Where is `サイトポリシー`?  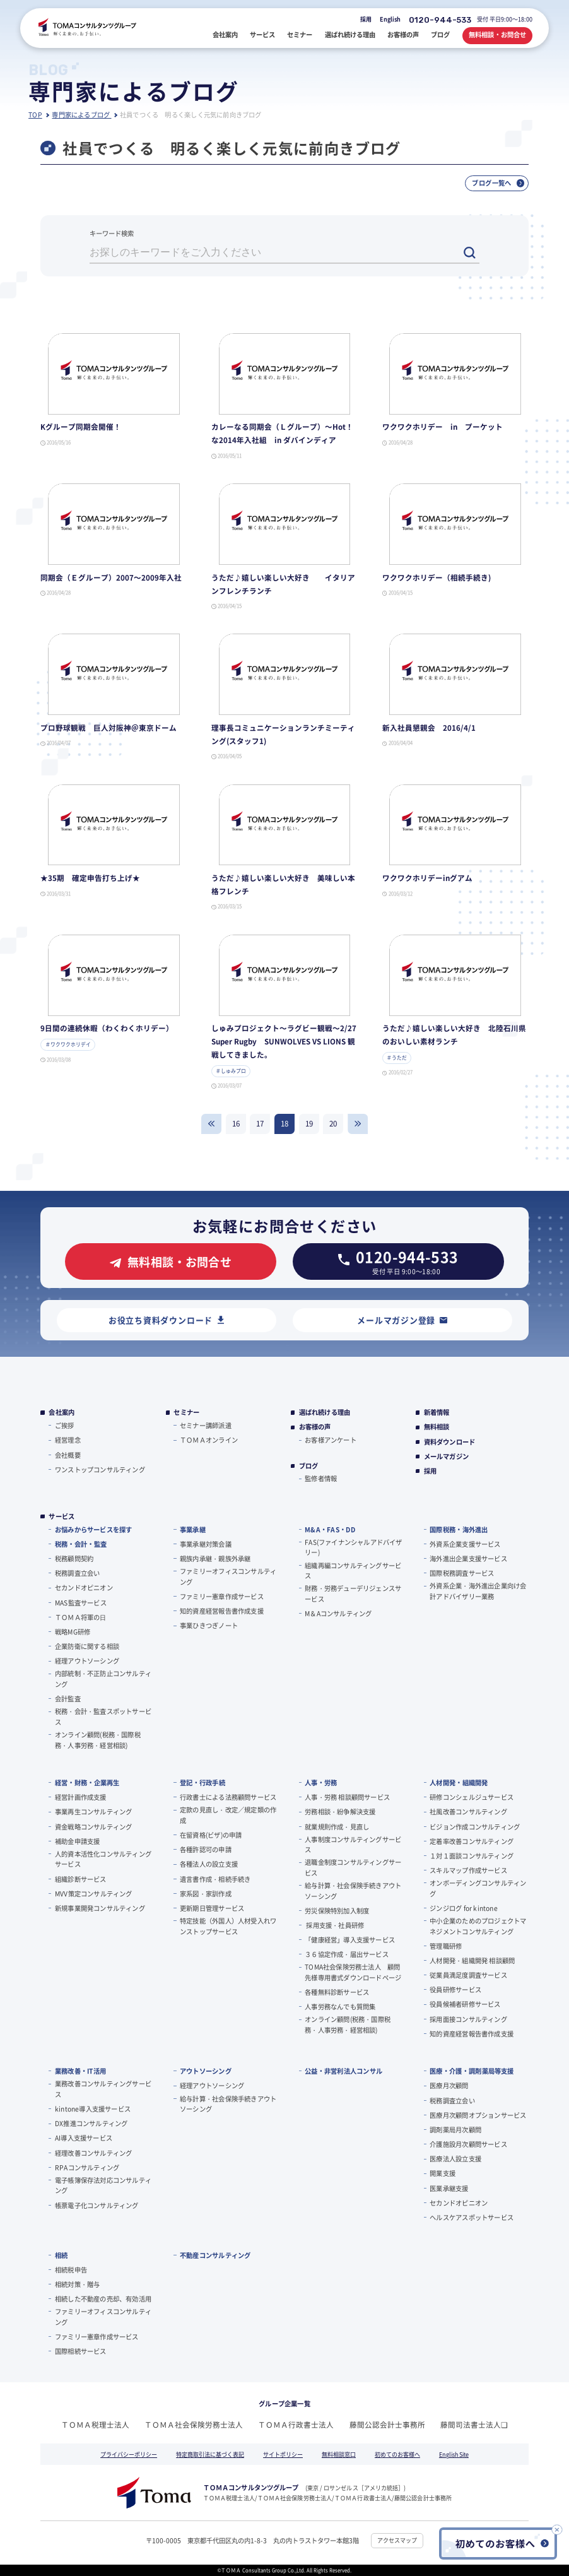
サイトポリシー is located at coordinates (283, 2454).